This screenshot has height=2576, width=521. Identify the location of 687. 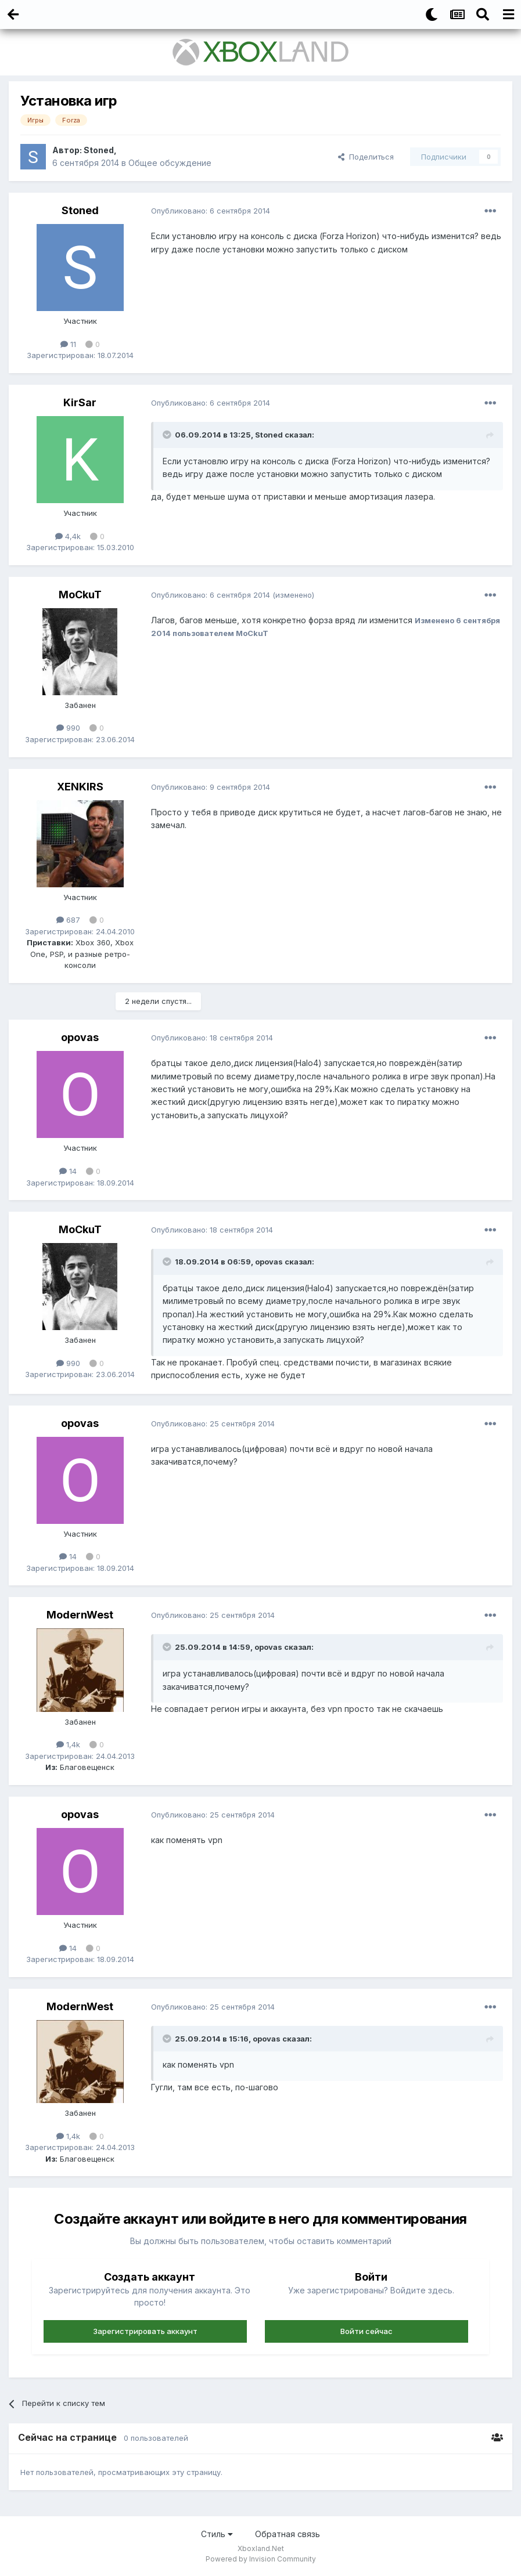
(68, 919).